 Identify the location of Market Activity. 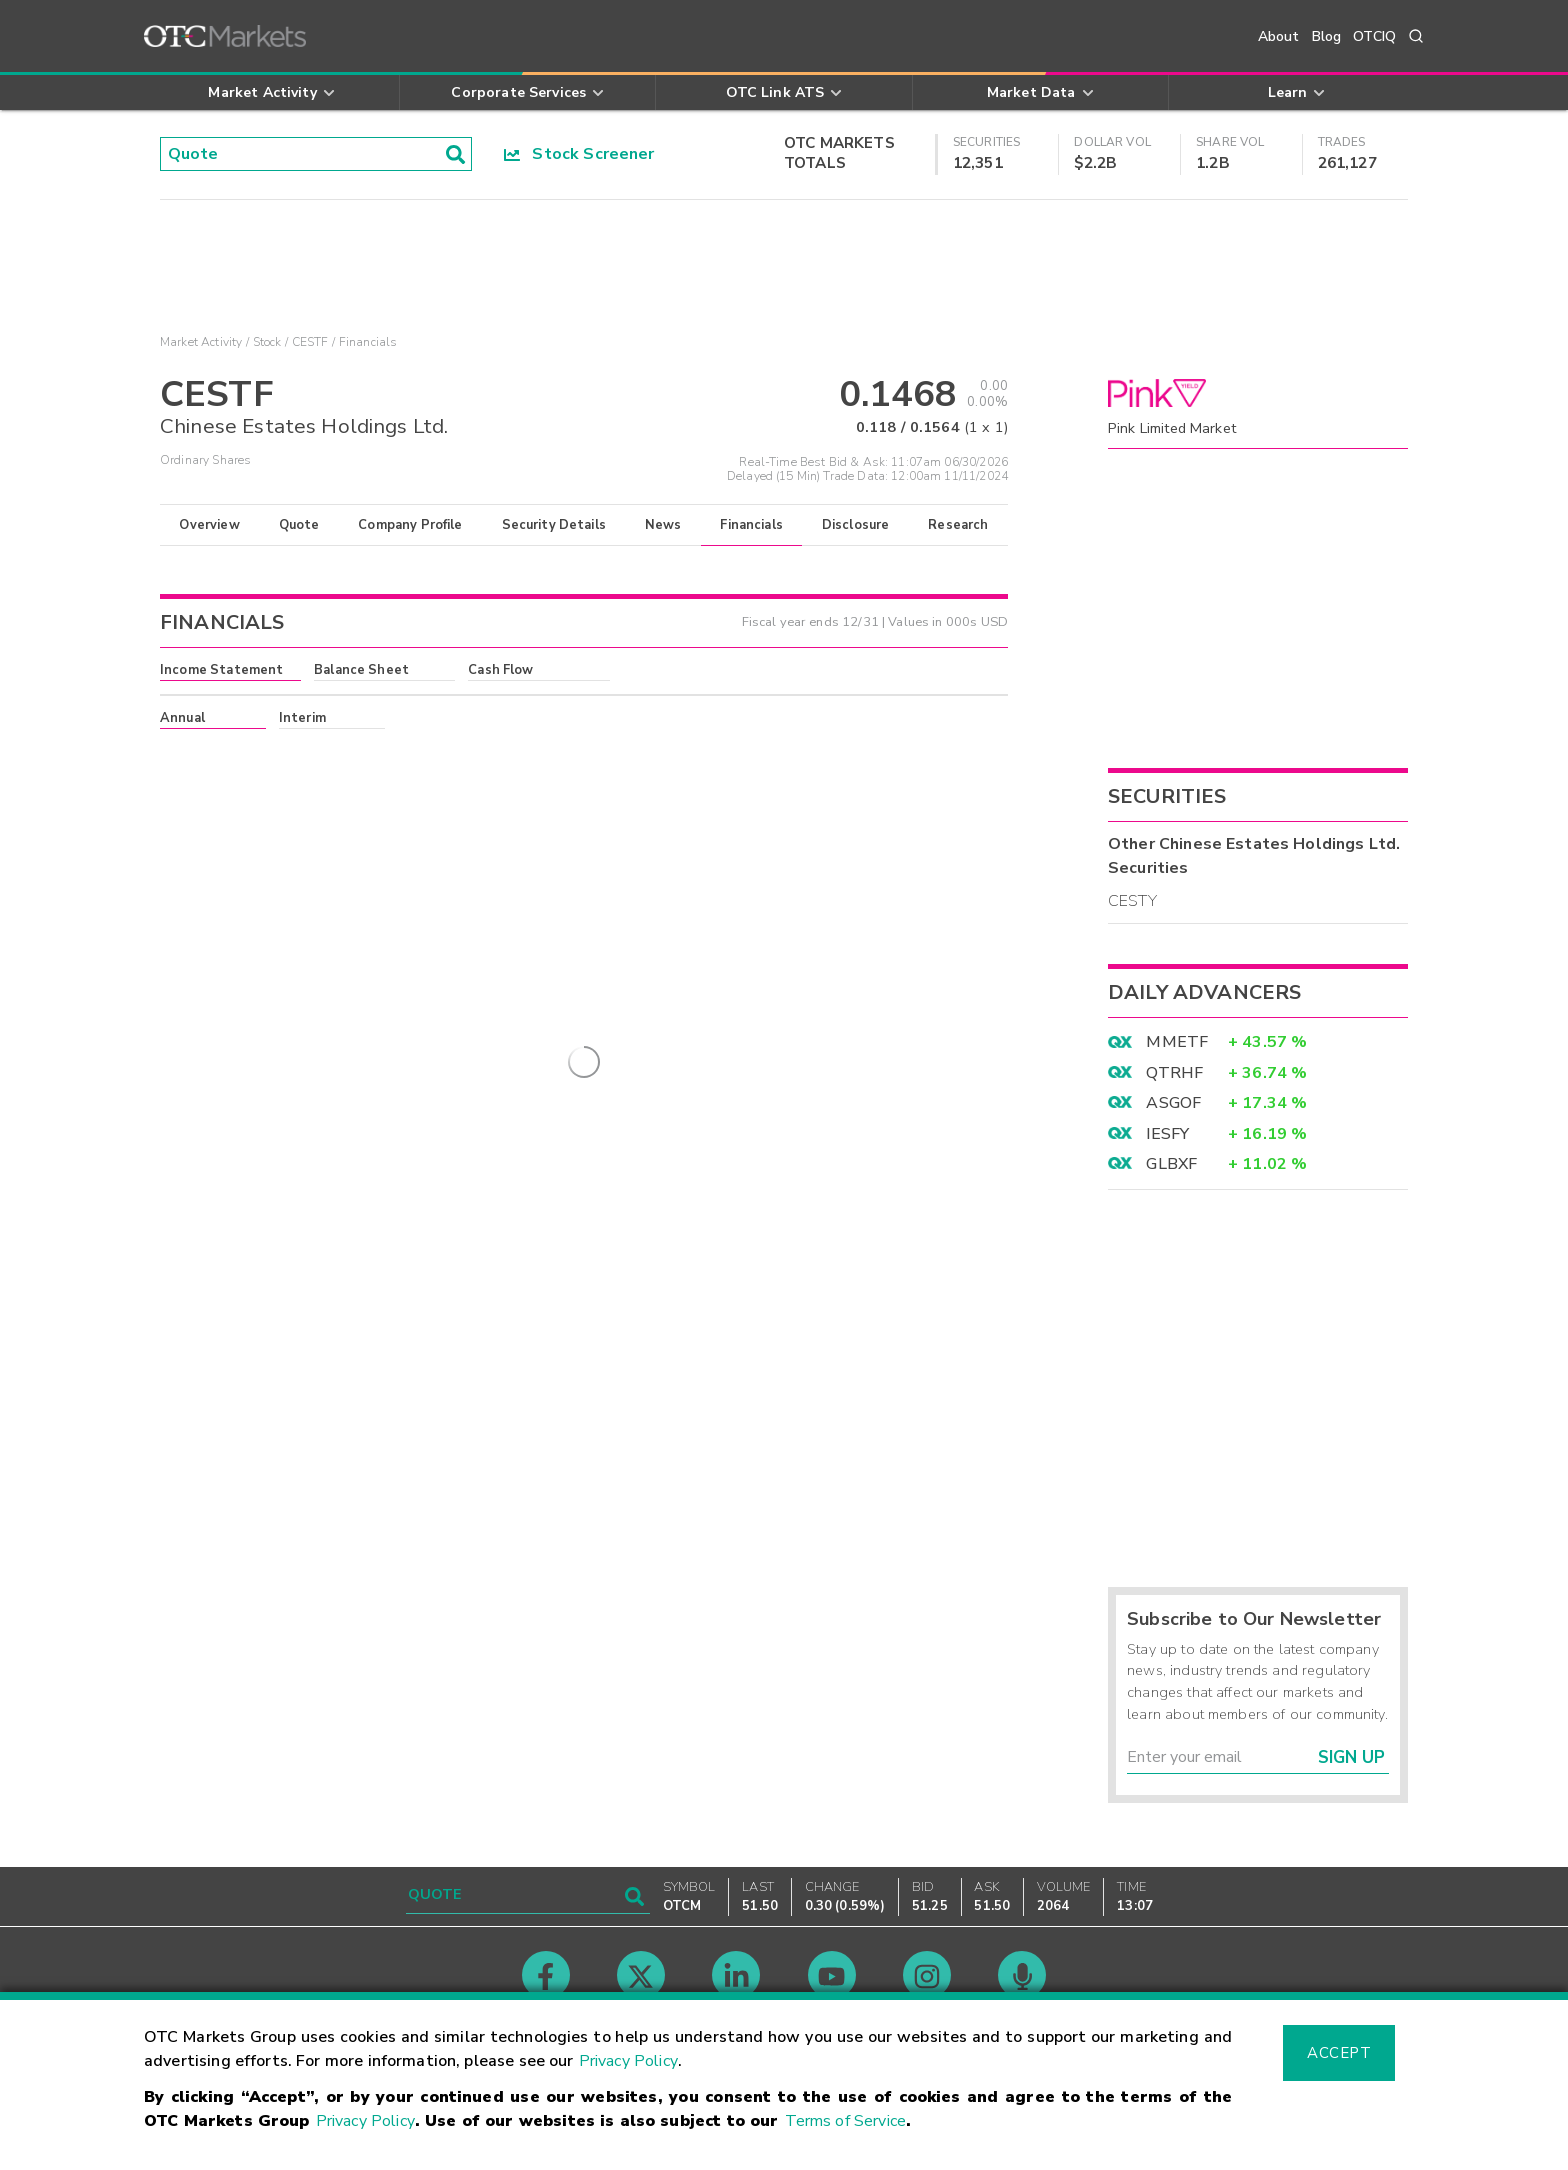
(201, 342).